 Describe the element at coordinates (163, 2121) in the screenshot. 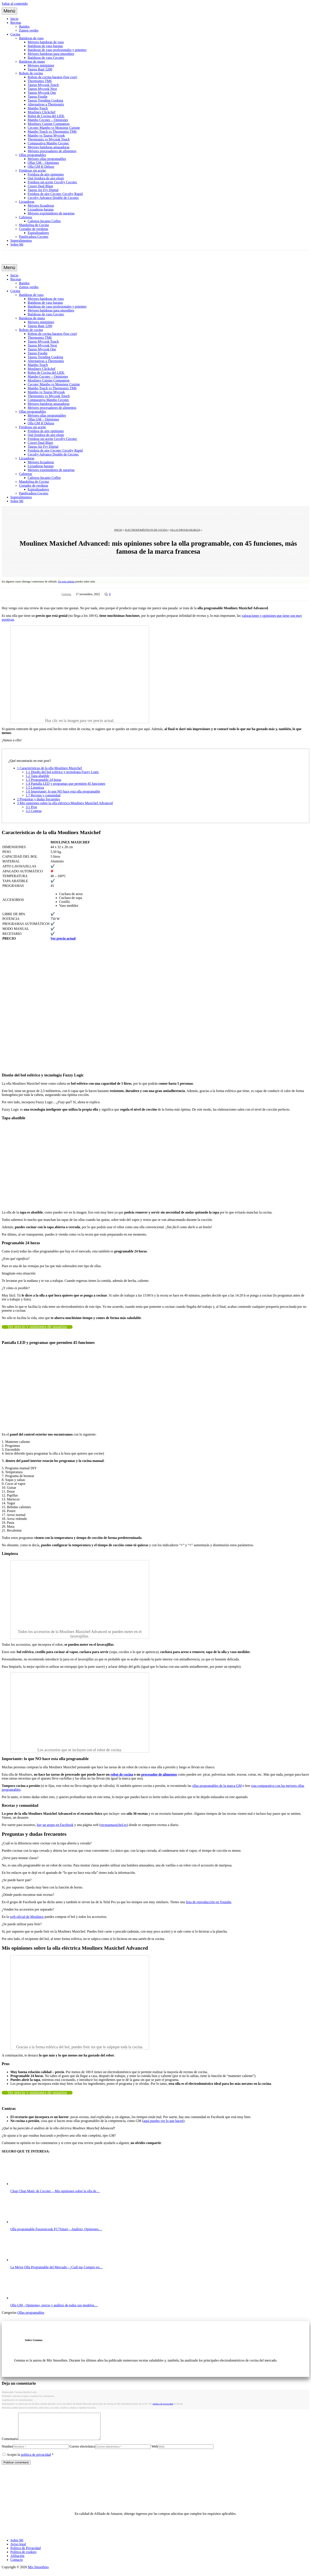

I see `aquí puedes ver lo que hacen` at that location.